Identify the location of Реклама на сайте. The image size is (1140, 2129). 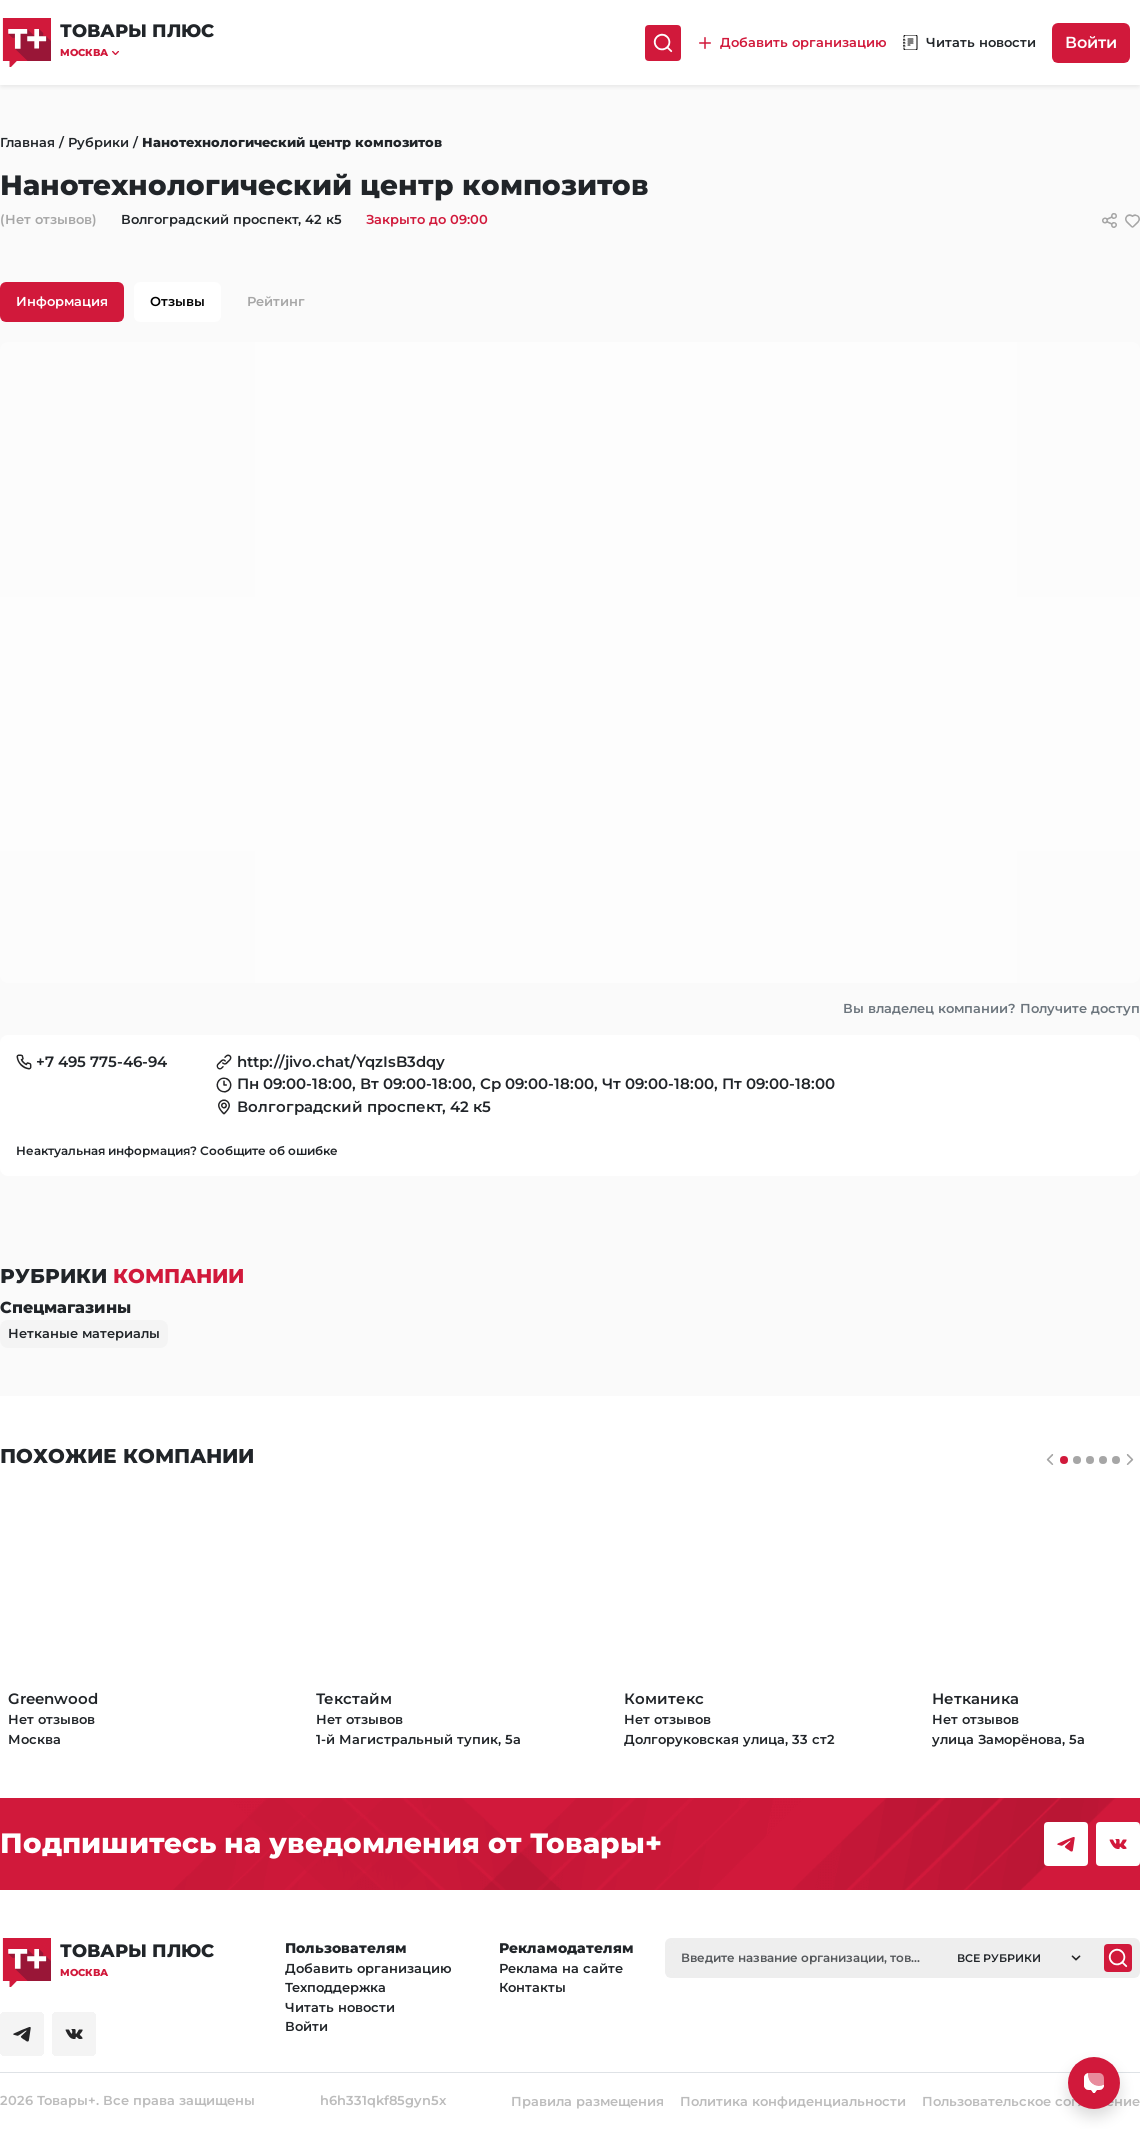
(561, 1968).